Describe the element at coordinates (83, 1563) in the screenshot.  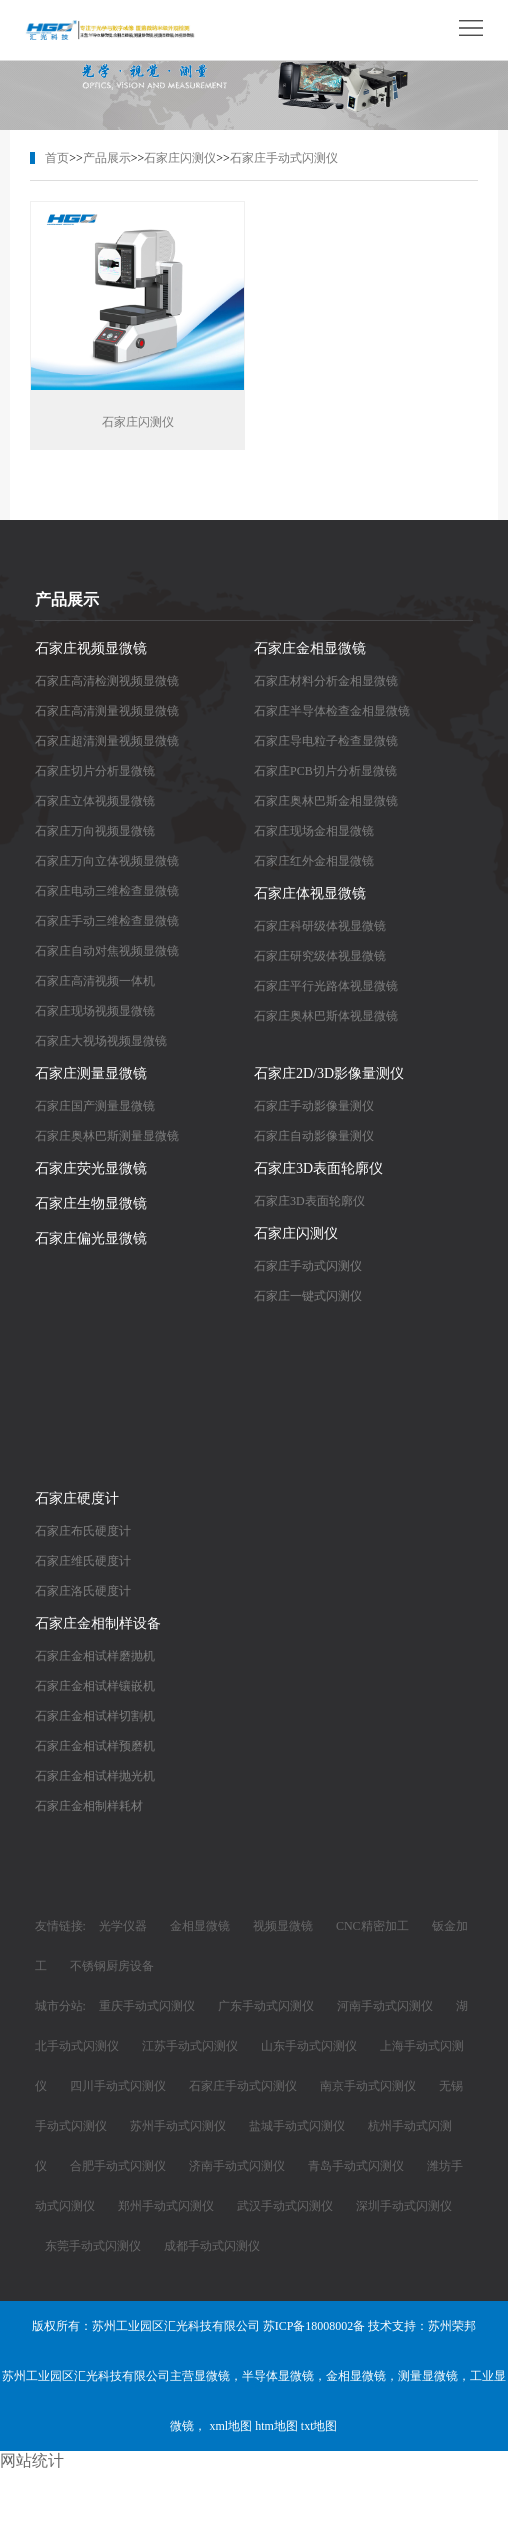
I see `石家庄维氏硬度计` at that location.